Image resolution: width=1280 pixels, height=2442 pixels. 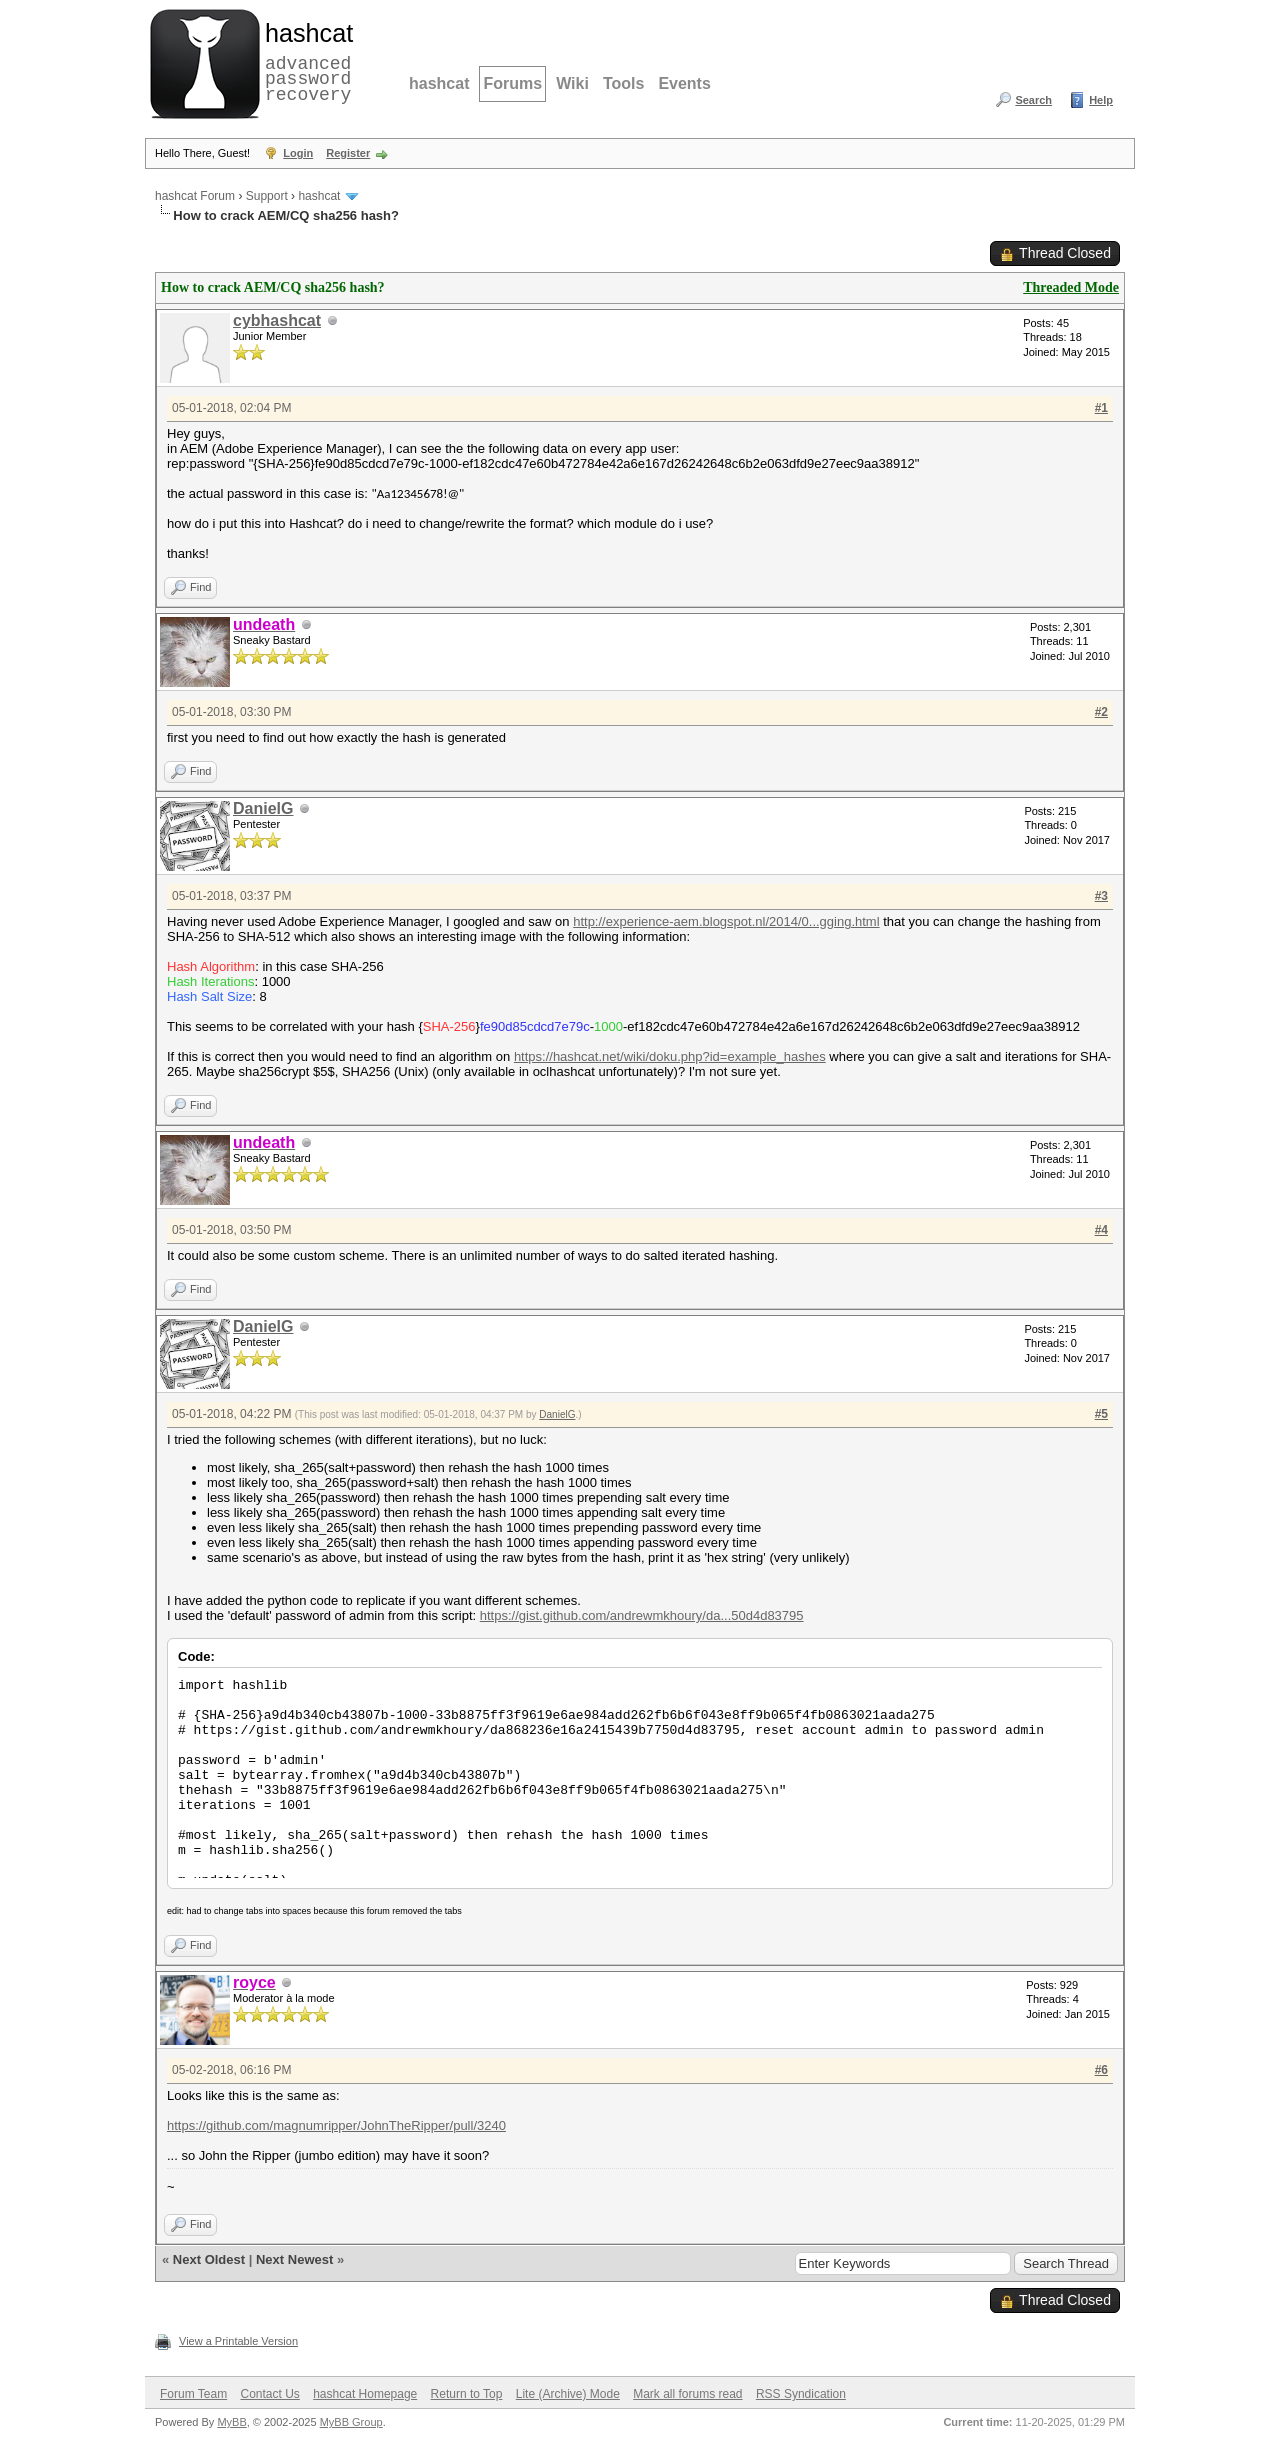 I want to click on #1, so click(x=1101, y=408).